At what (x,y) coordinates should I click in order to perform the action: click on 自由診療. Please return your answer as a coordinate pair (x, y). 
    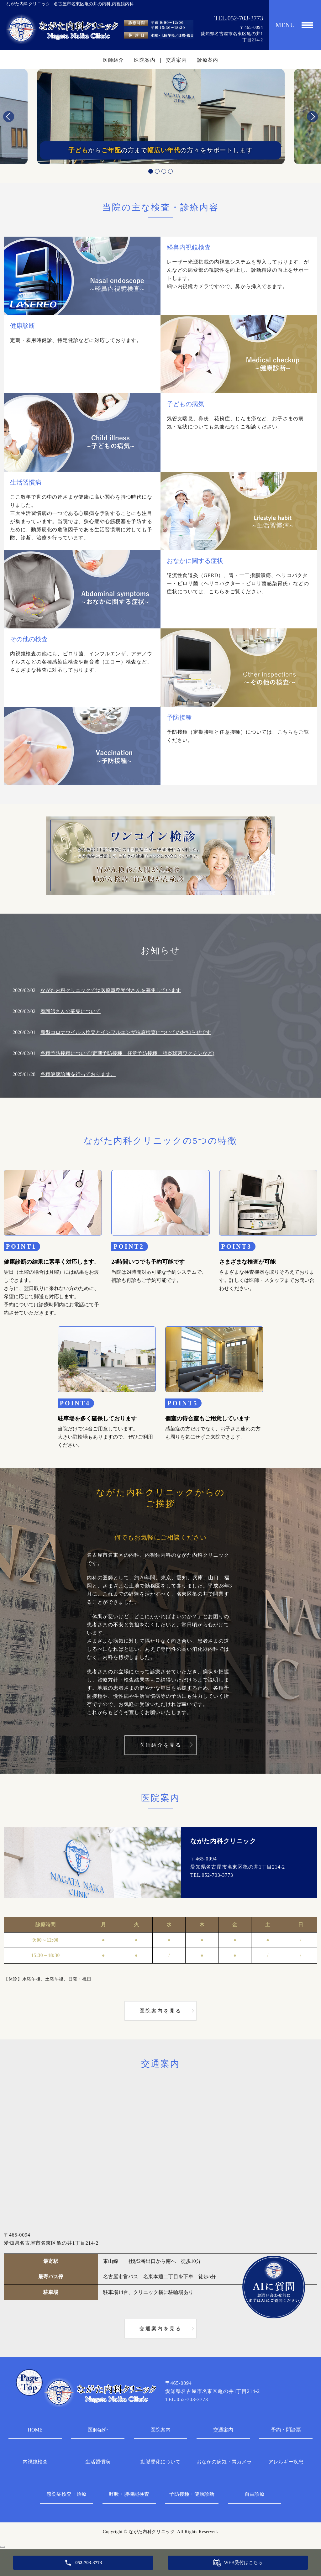
    Looking at the image, I should click on (255, 2494).